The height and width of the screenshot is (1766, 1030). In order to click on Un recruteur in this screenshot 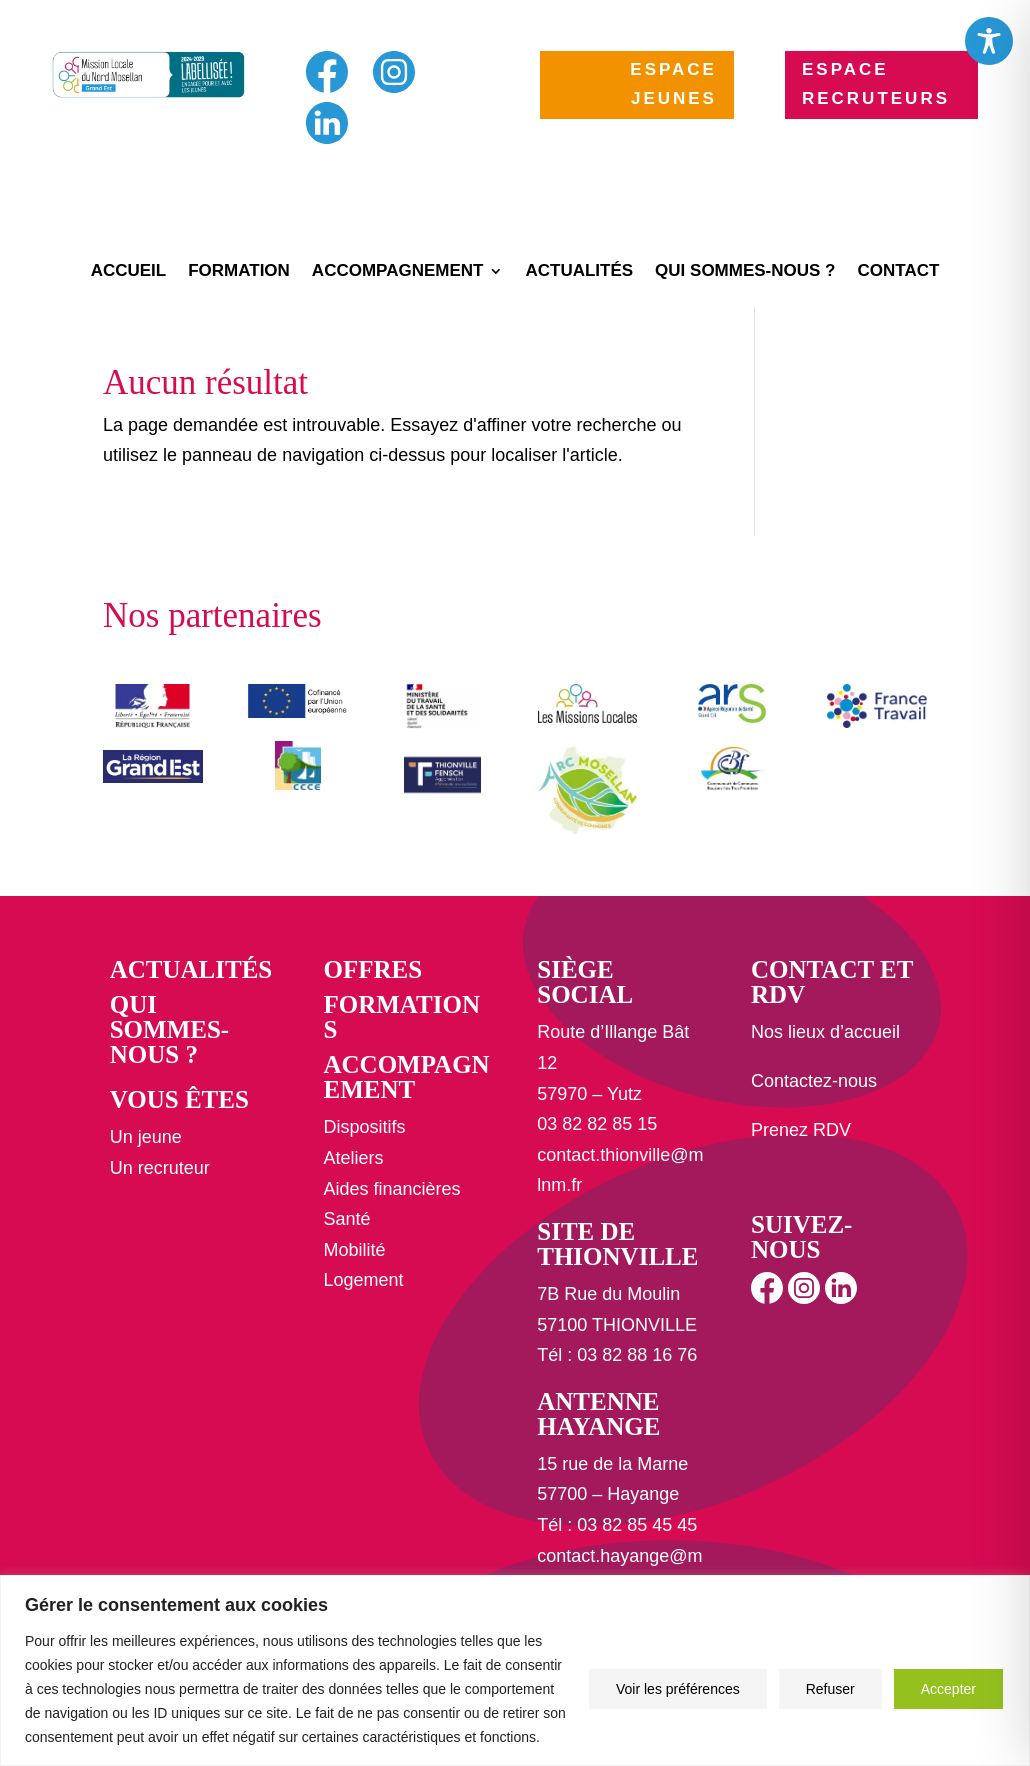, I will do `click(160, 1168)`.